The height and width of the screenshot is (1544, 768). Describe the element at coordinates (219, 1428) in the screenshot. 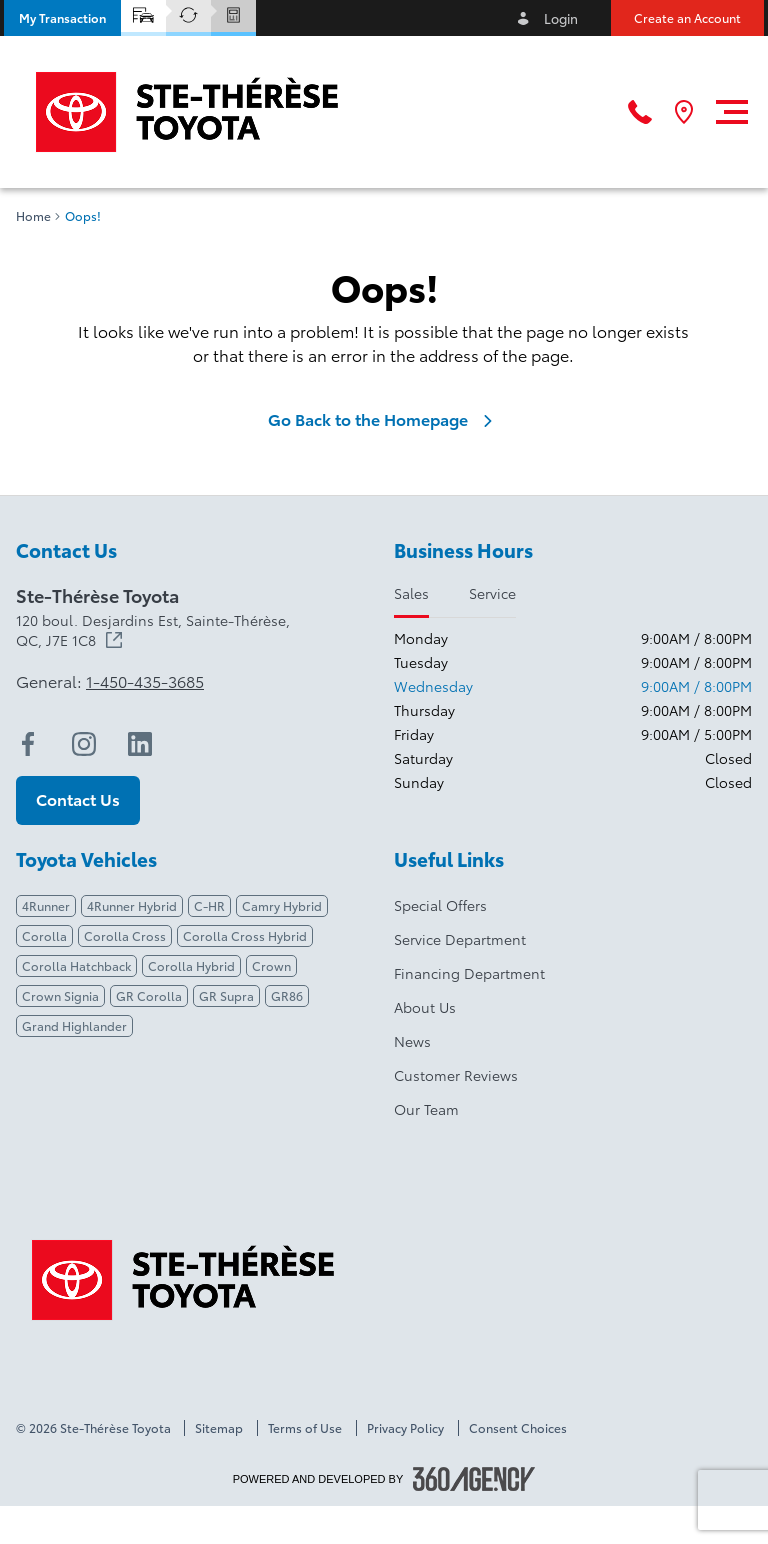

I see `Sitemap` at that location.